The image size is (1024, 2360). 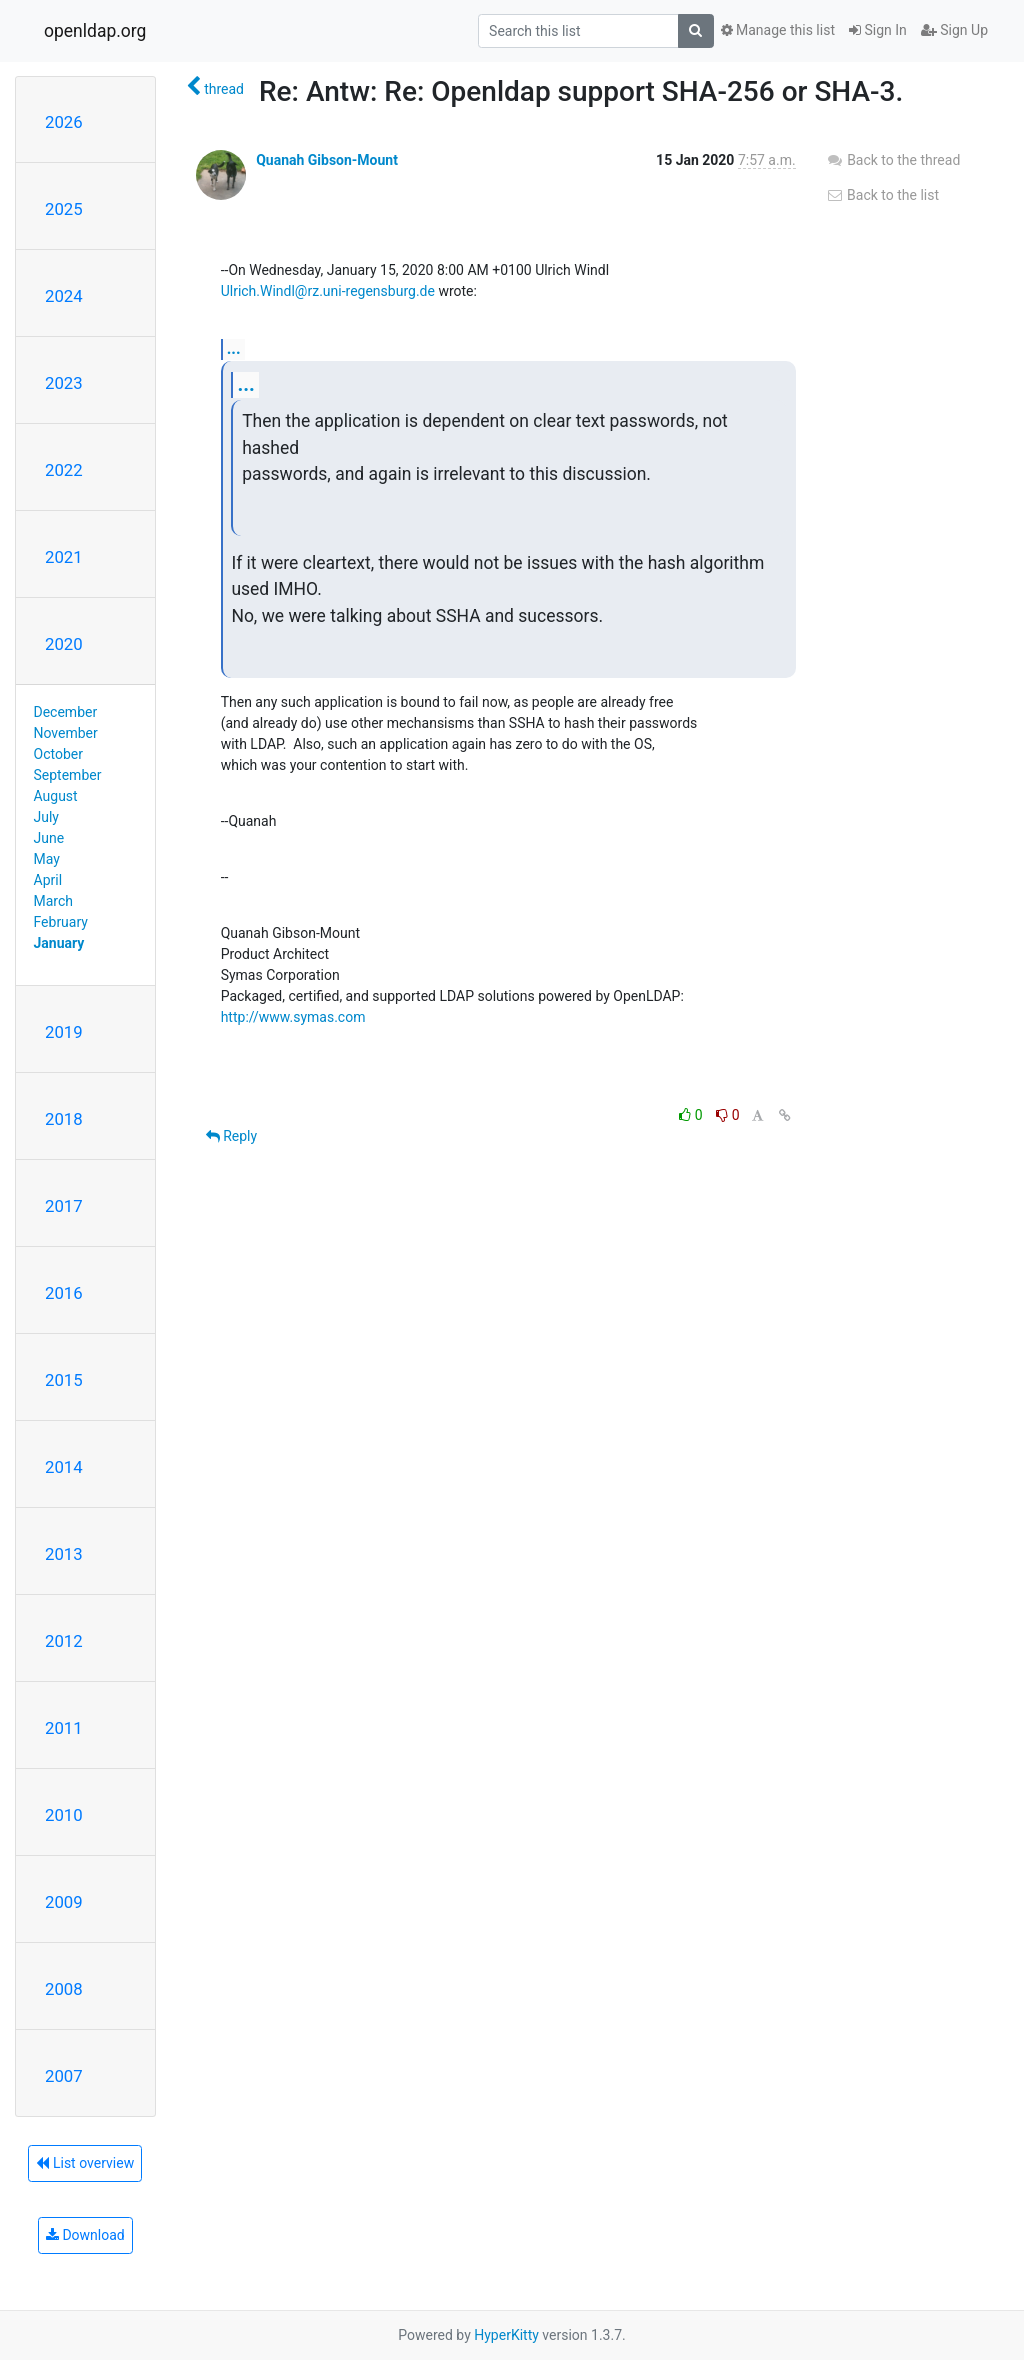 What do you see at coordinates (66, 712) in the screenshot?
I see `December` at bounding box center [66, 712].